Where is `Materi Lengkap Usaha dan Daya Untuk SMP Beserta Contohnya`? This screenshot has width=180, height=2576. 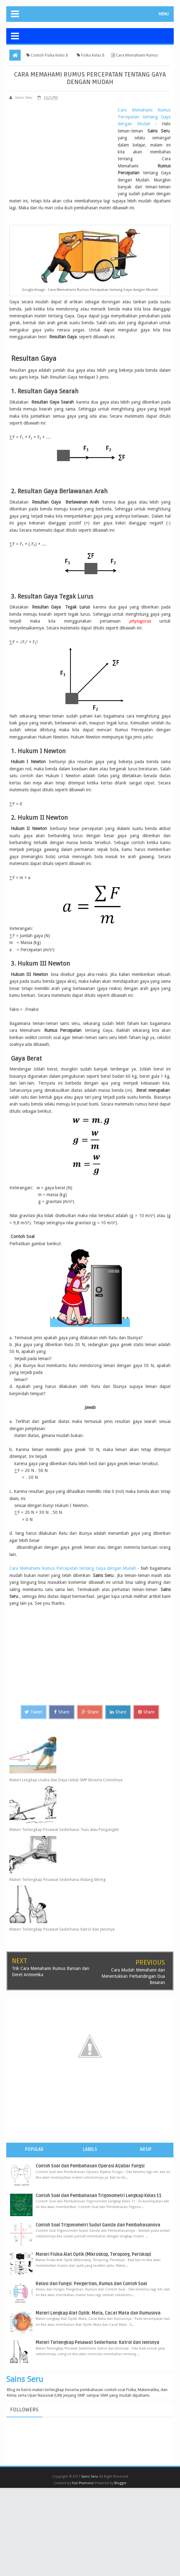
Materi Lengkap Usaha dan Daya Untuk SMP Beserta Contohnya is located at coordinates (65, 1779).